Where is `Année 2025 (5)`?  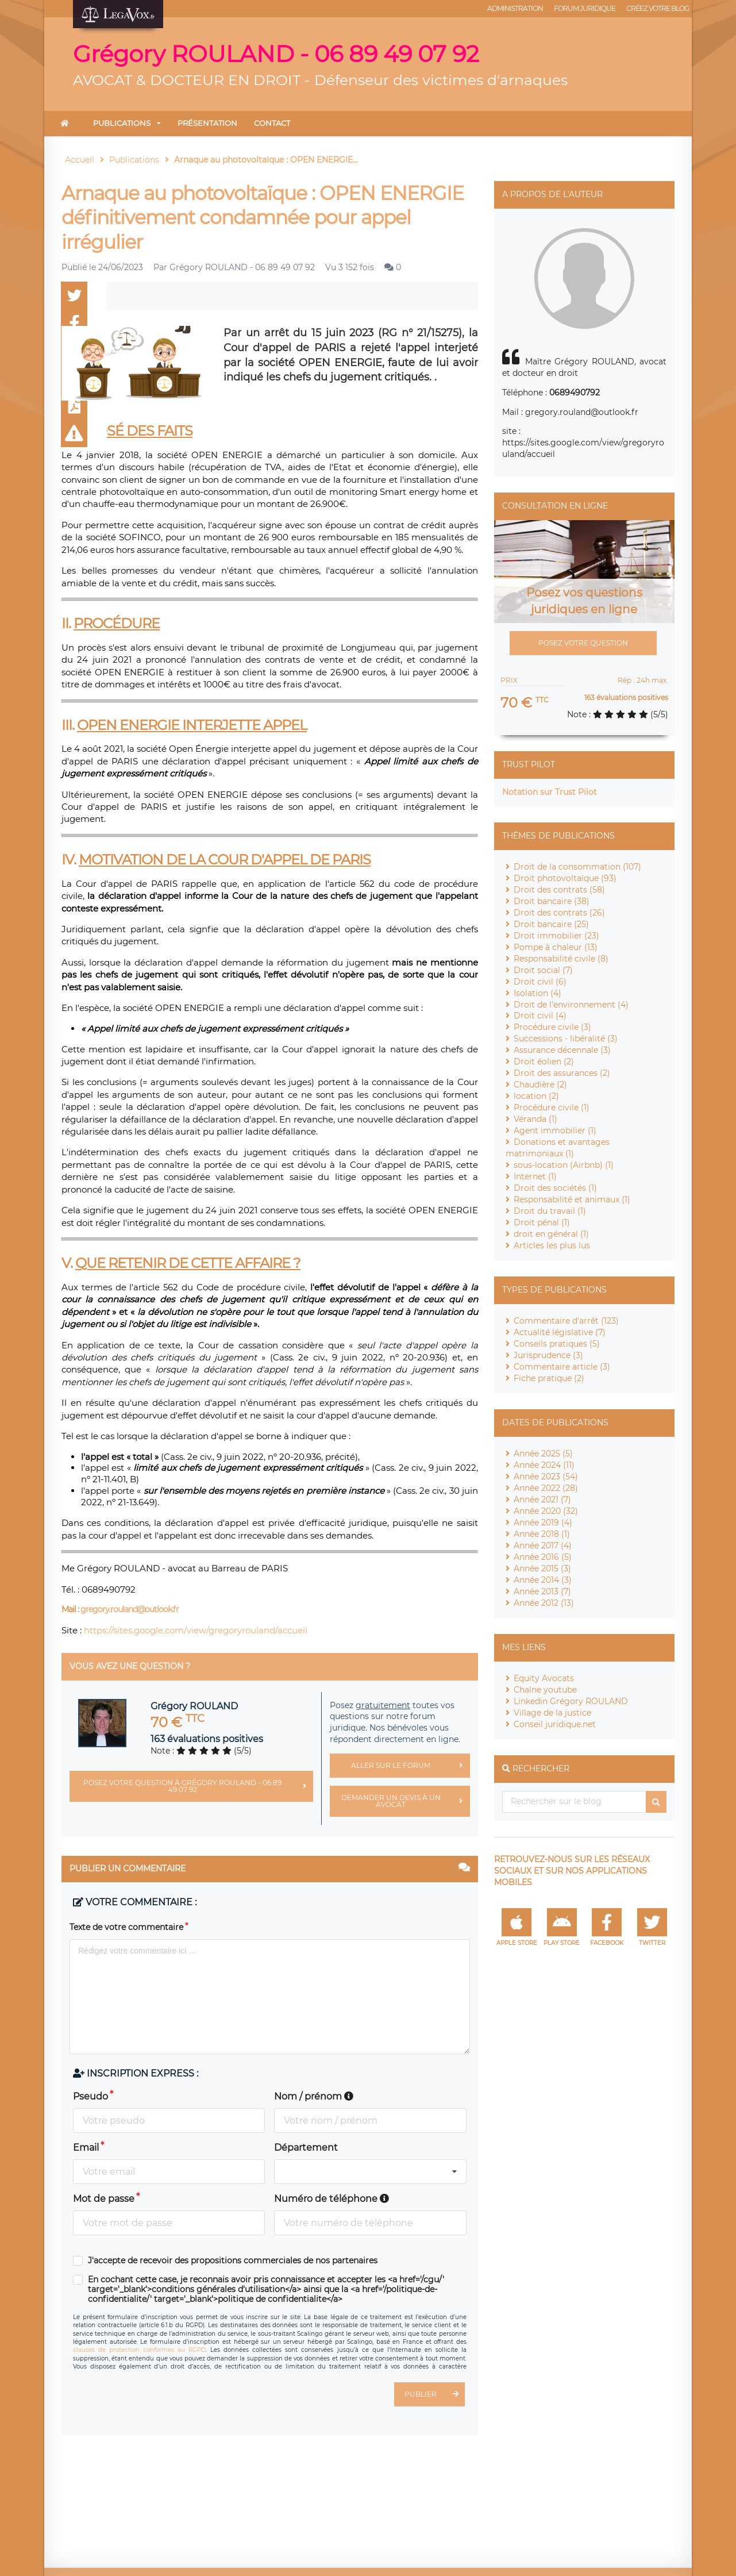
Année 2025 (5) is located at coordinates (543, 1453).